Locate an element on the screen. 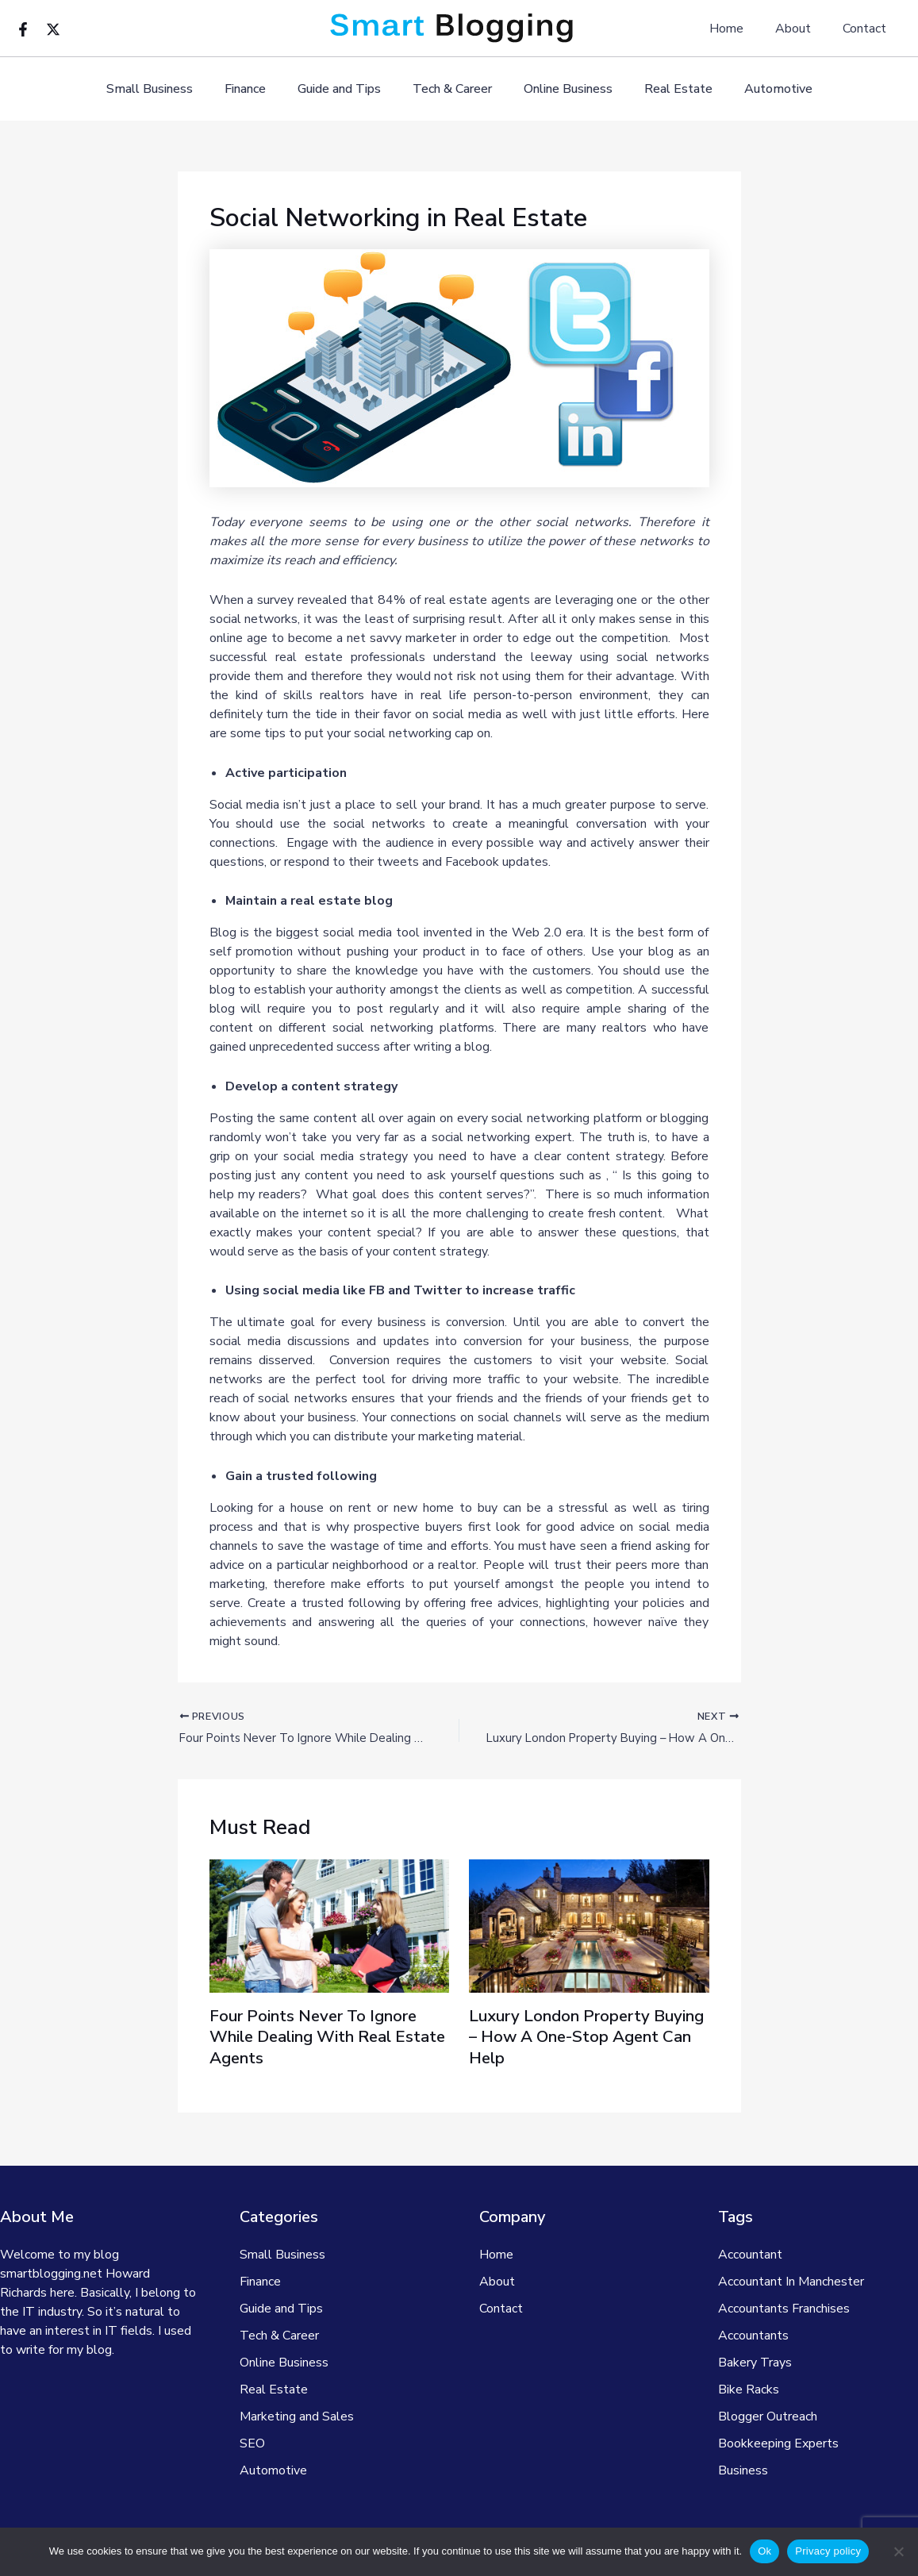 This screenshot has width=918, height=2576. Tech & Career is located at coordinates (452, 89).